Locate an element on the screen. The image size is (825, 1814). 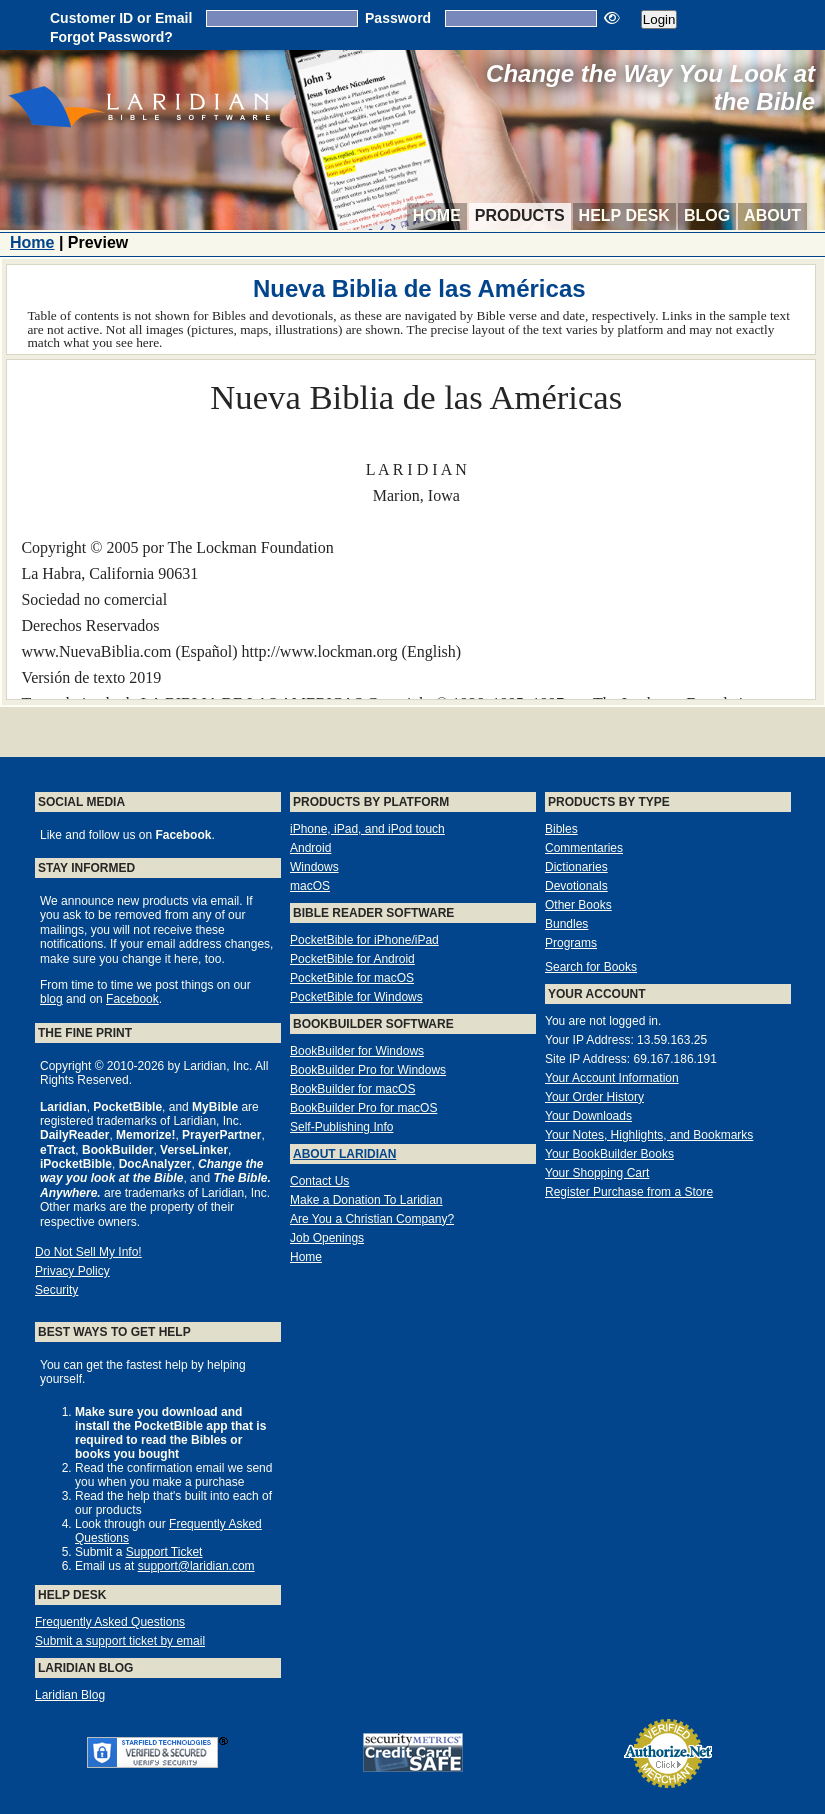
Search for Books is located at coordinates (591, 967).